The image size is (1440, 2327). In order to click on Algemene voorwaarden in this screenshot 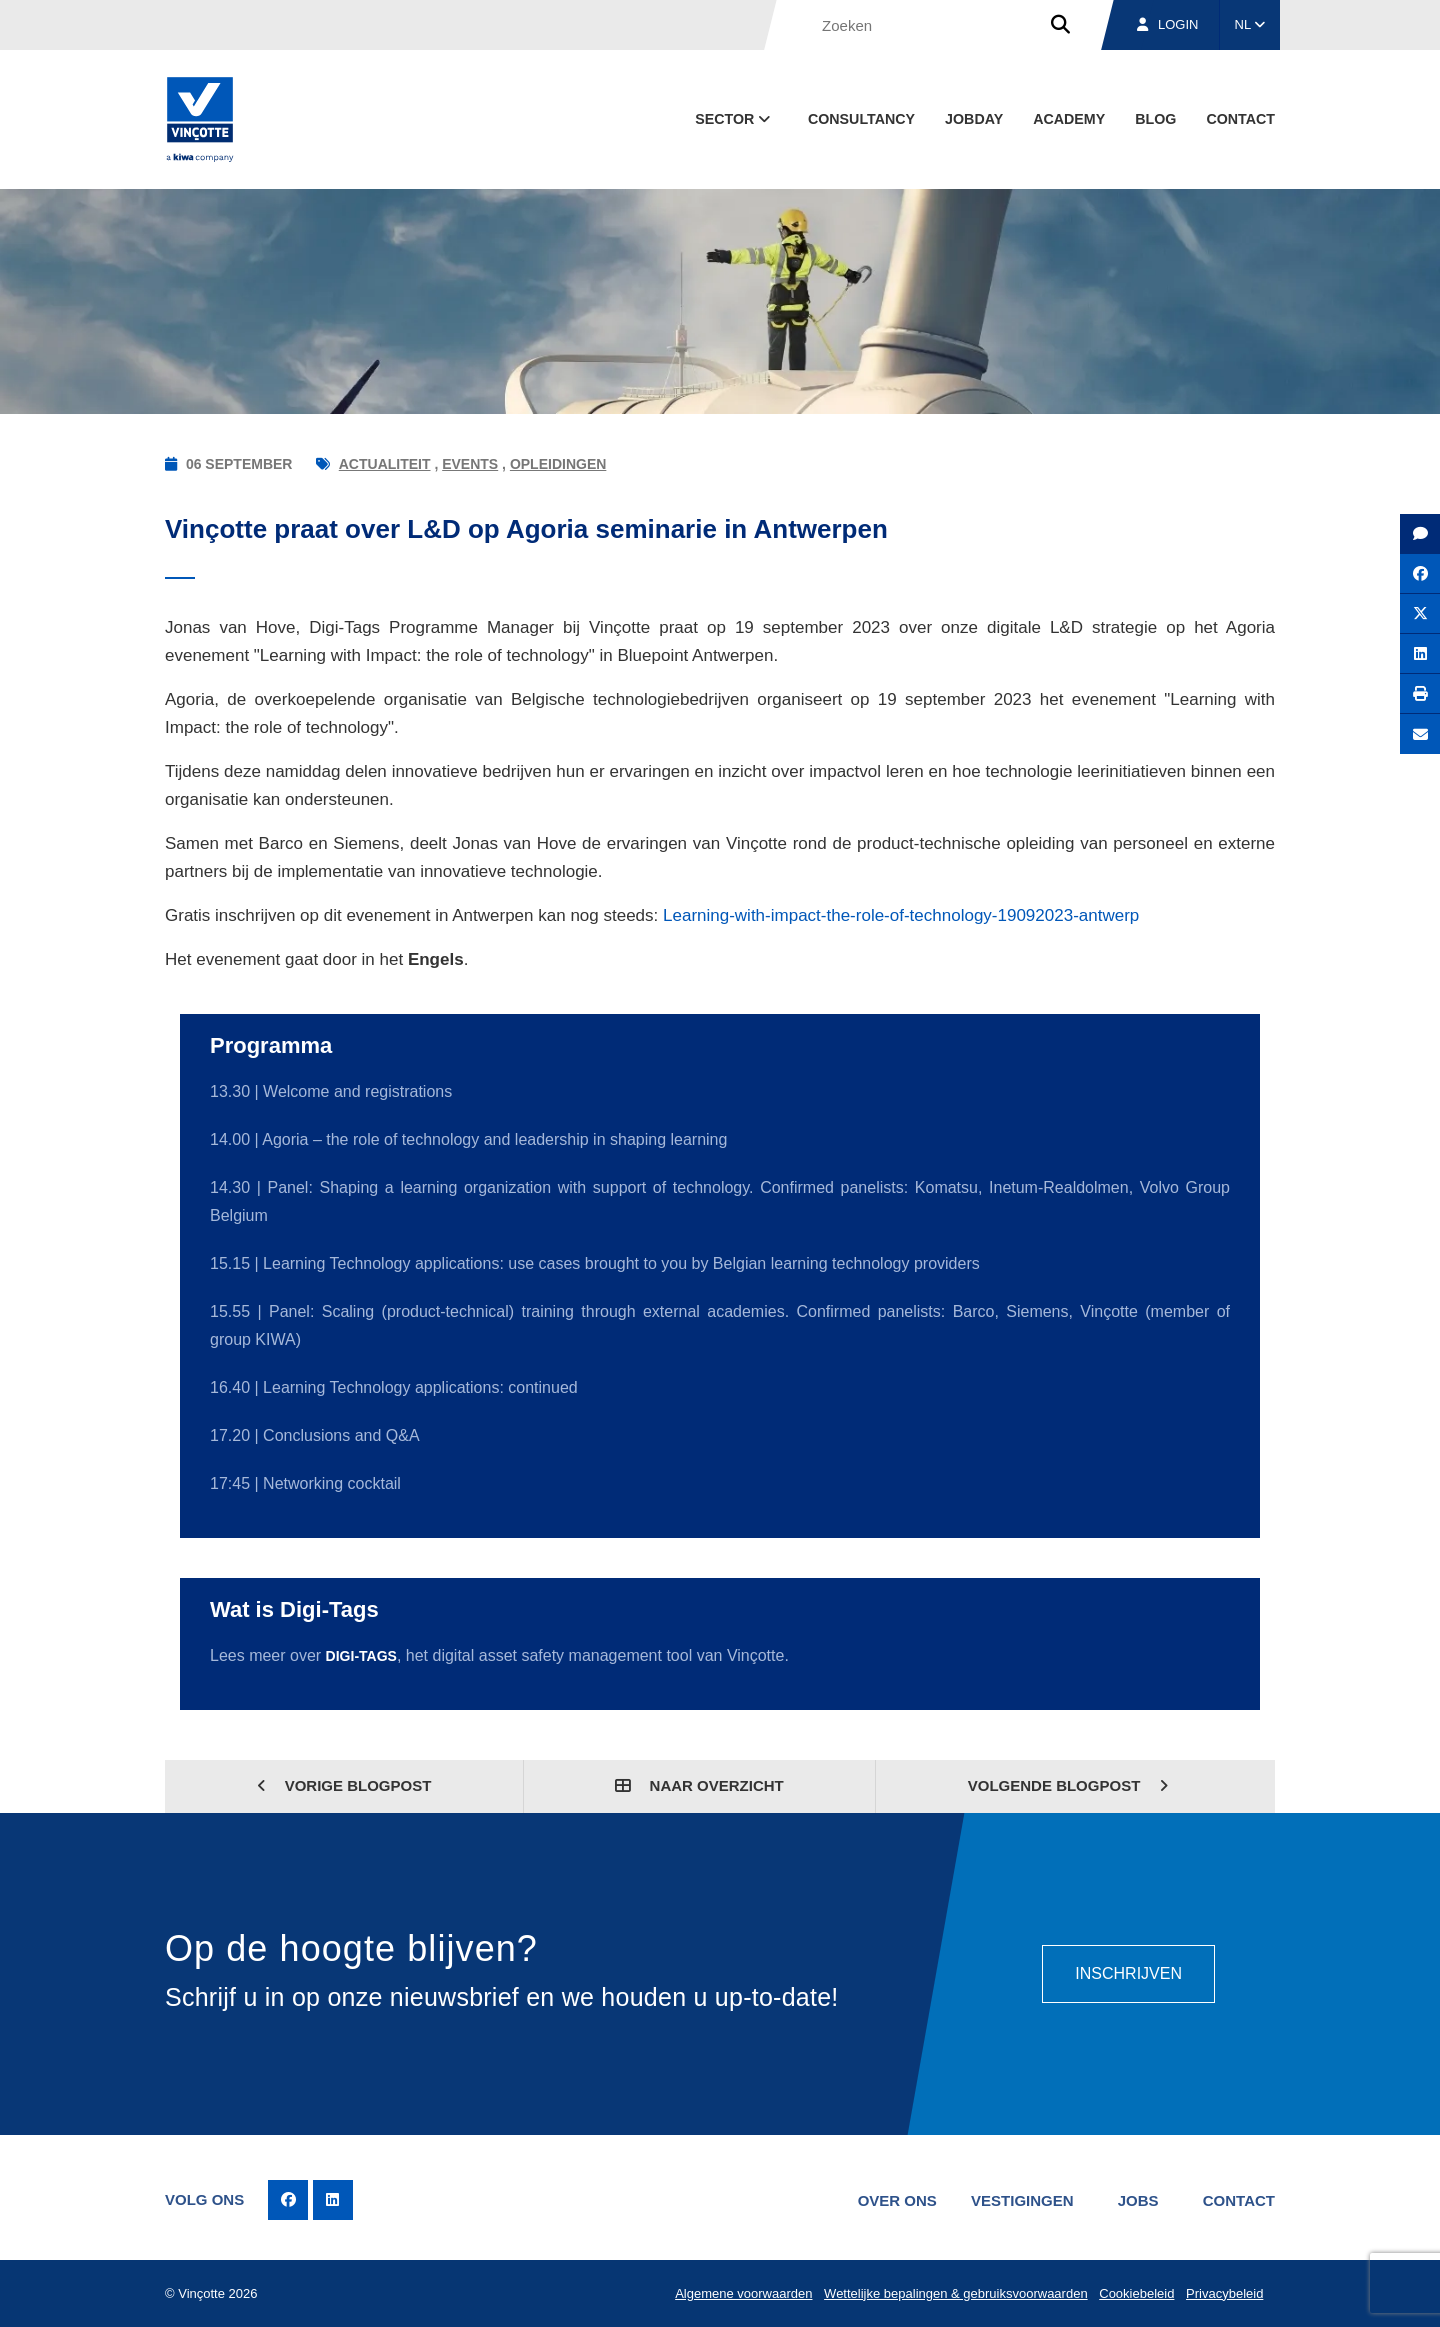, I will do `click(743, 2293)`.